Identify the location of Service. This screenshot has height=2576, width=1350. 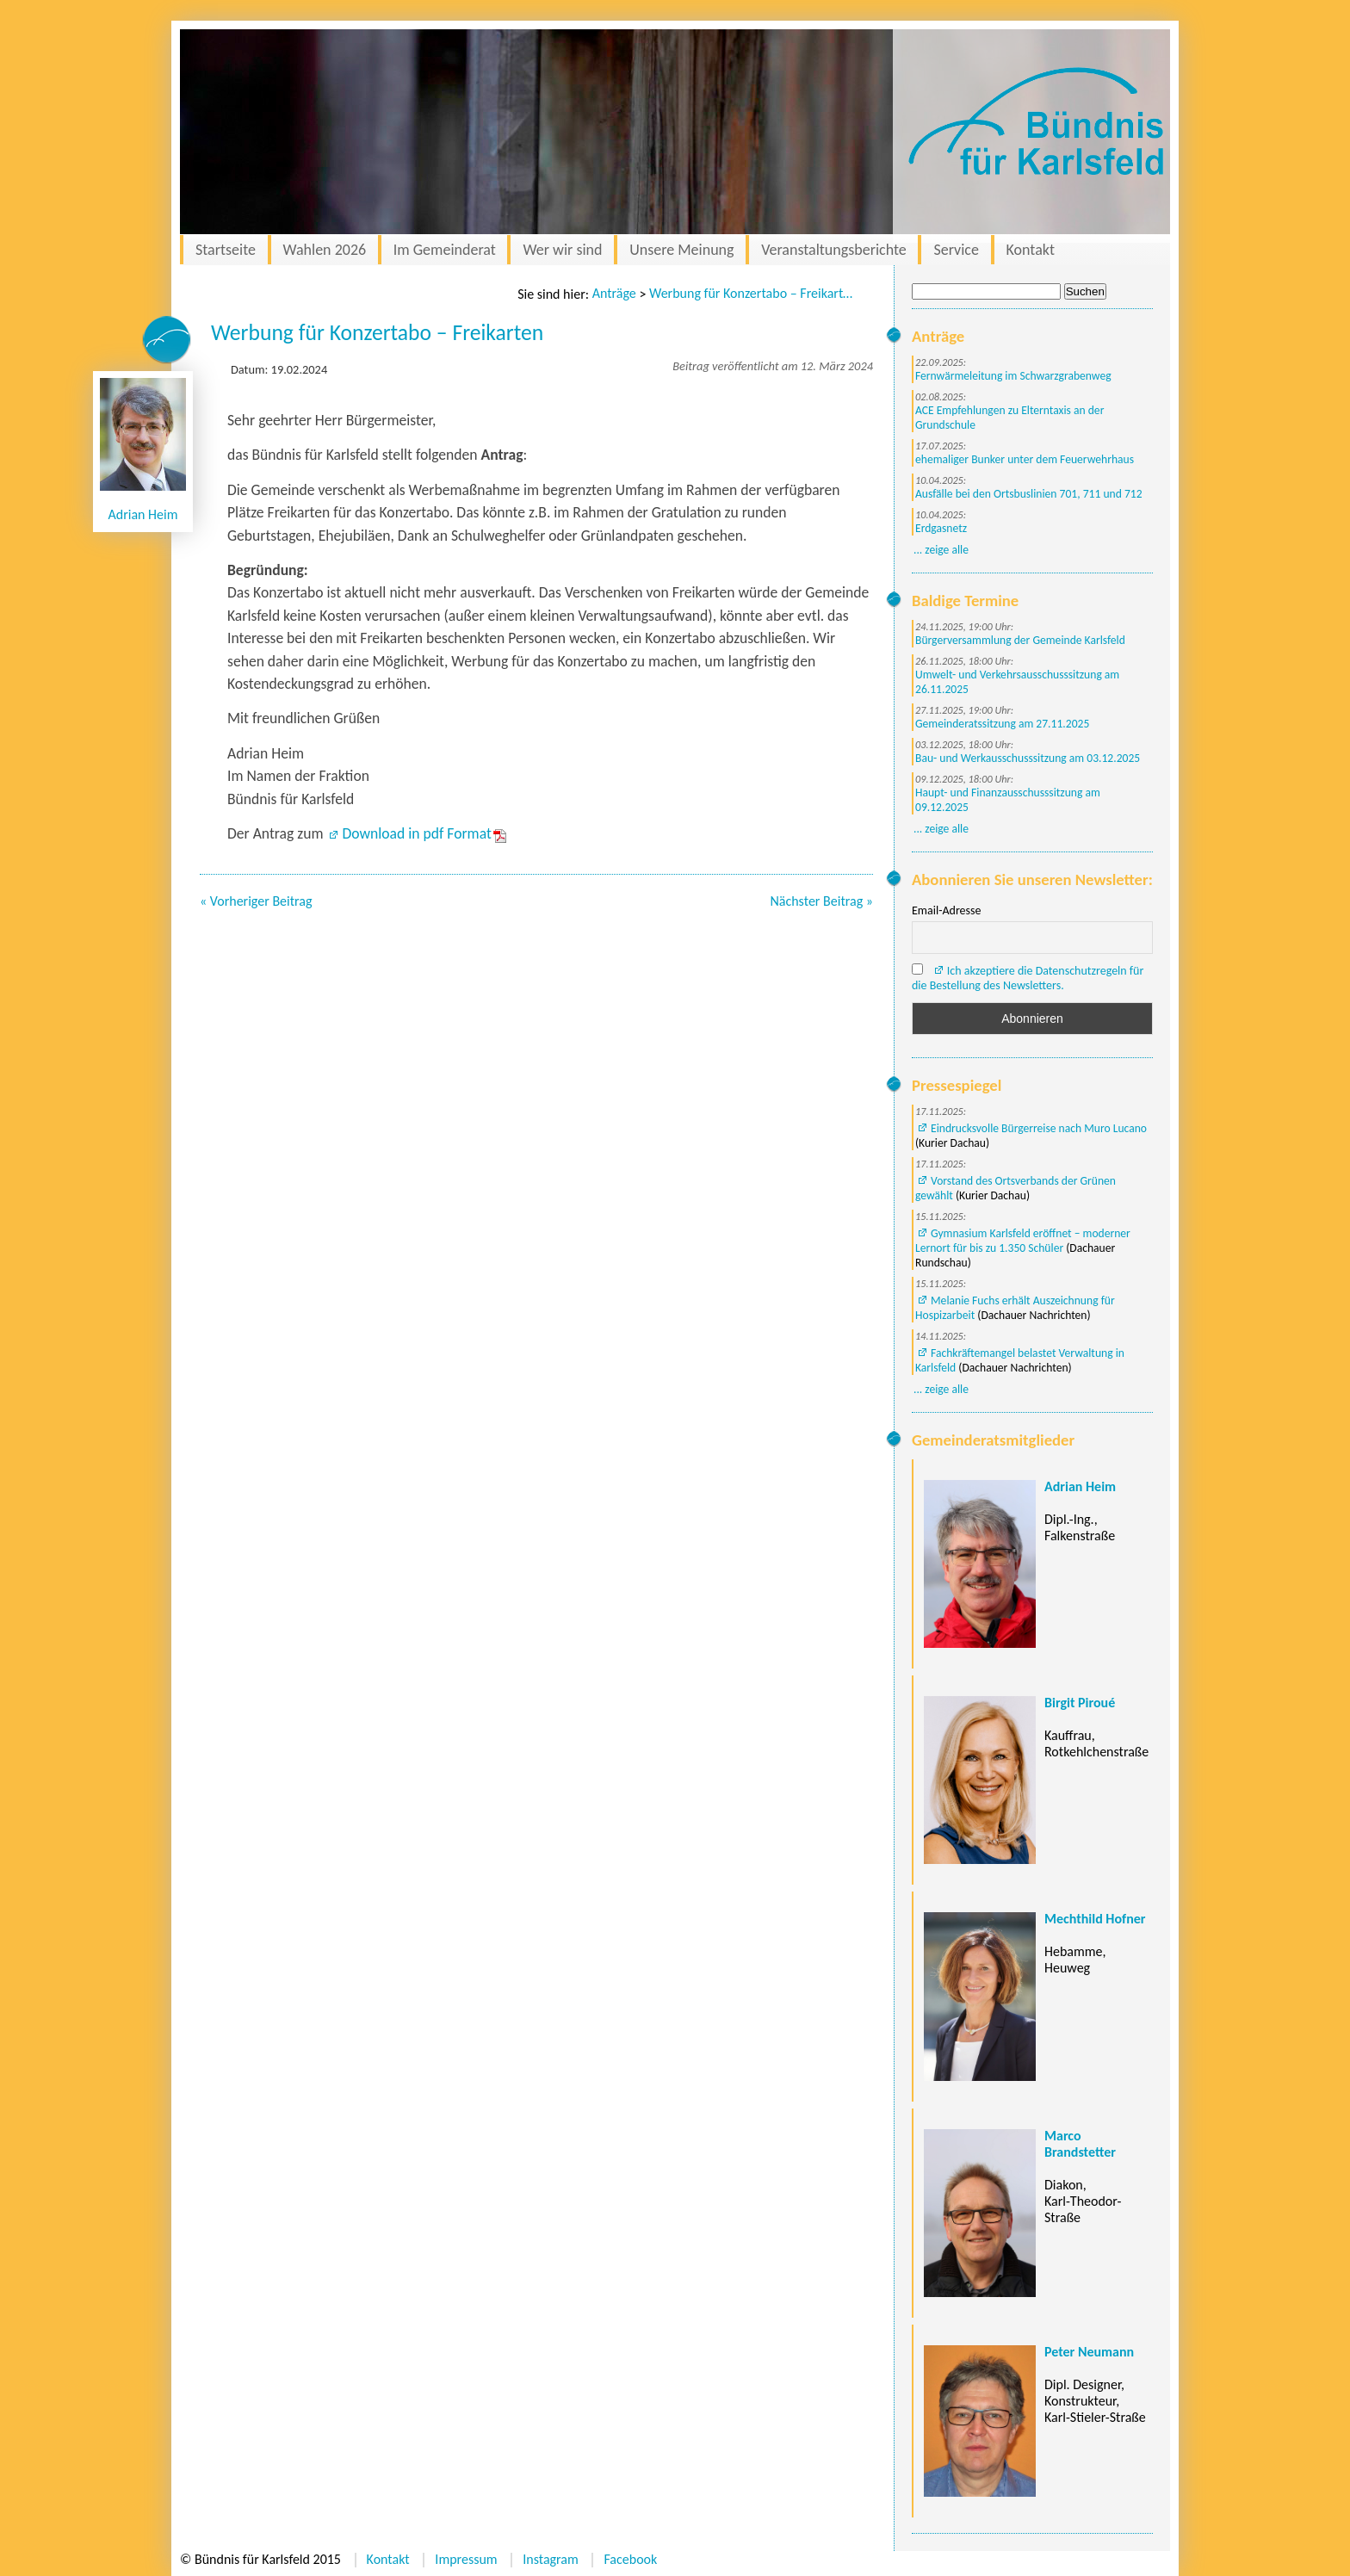
(956, 249).